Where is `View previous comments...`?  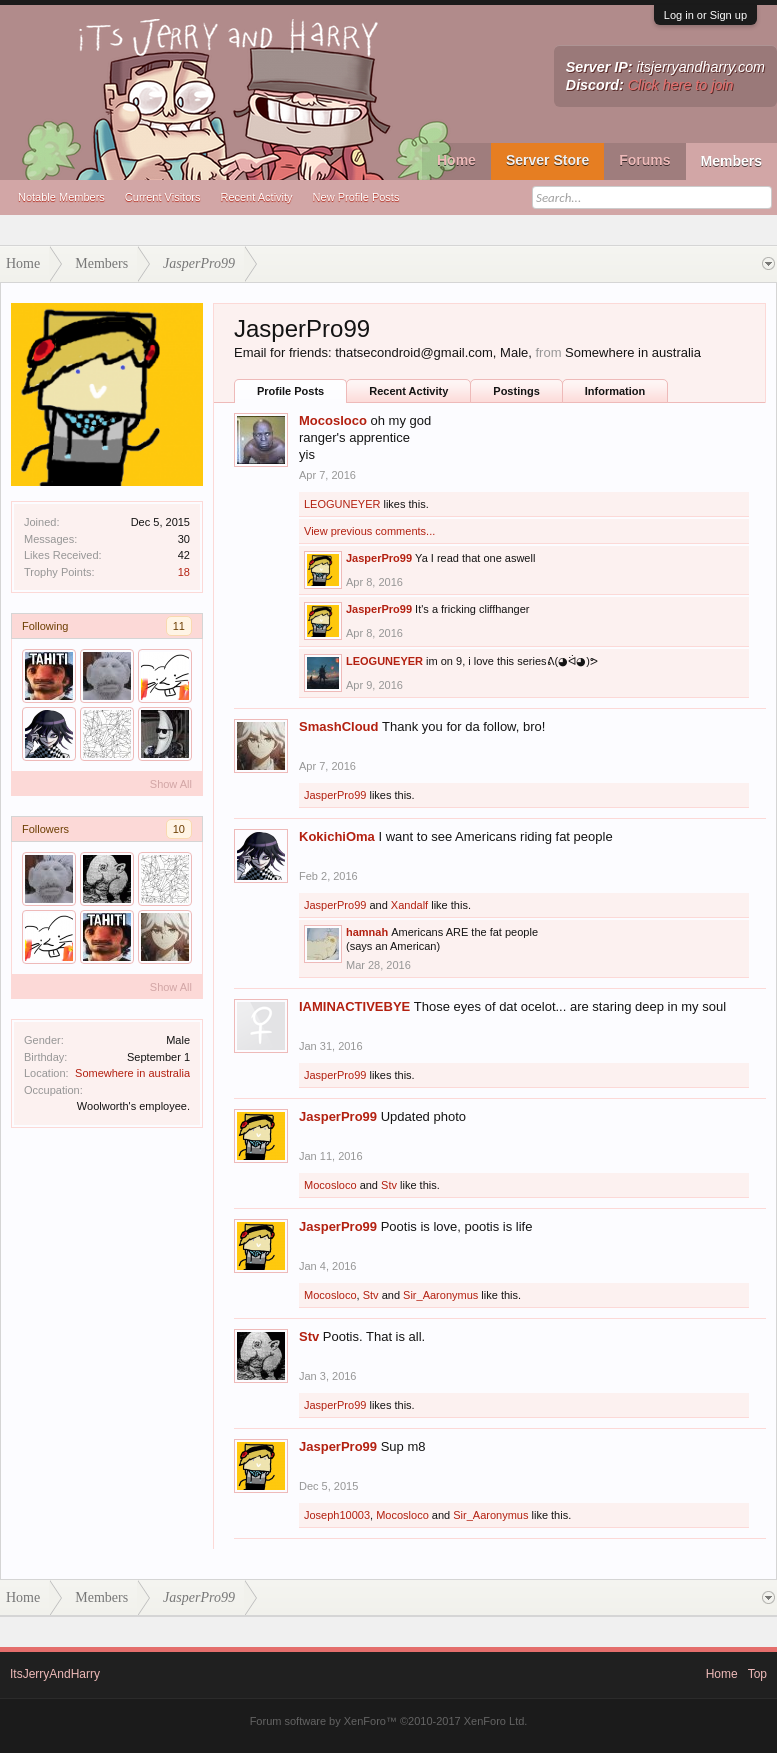 View previous comments... is located at coordinates (369, 531).